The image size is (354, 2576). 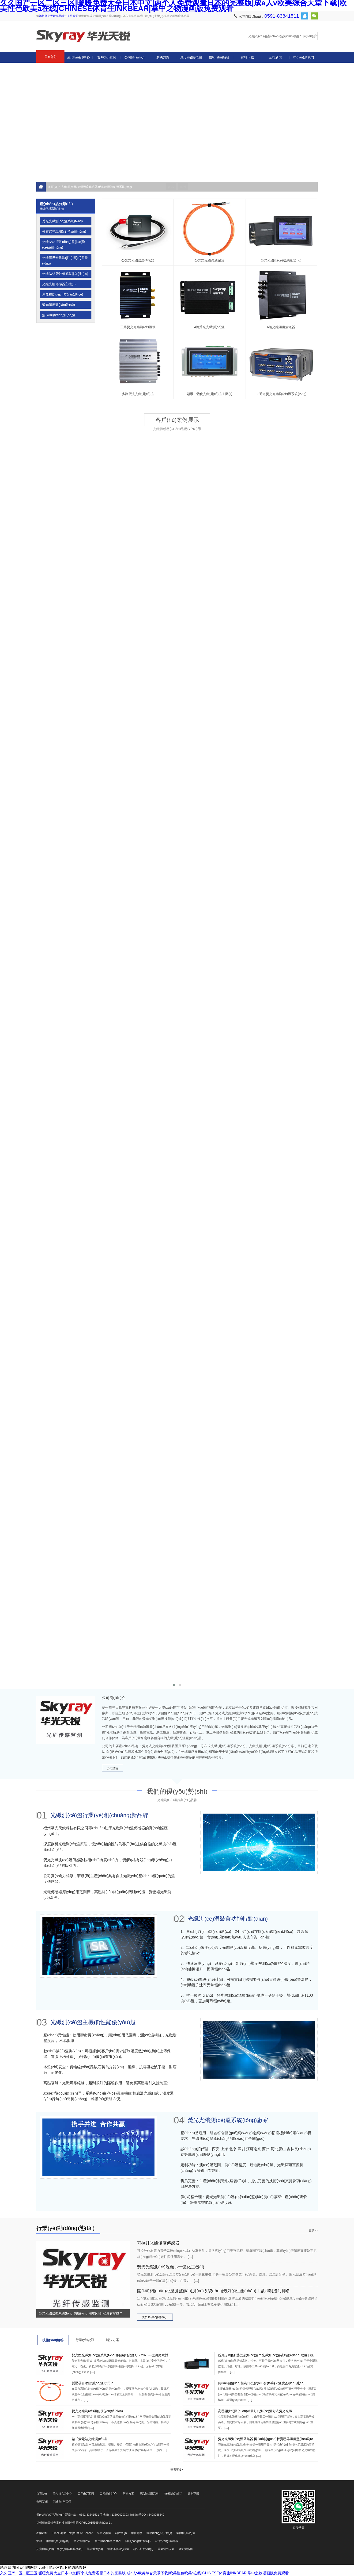 I want to click on 高壓開(kāi)關(guān)柜測(cè)溫, so click(x=119, y=1892).